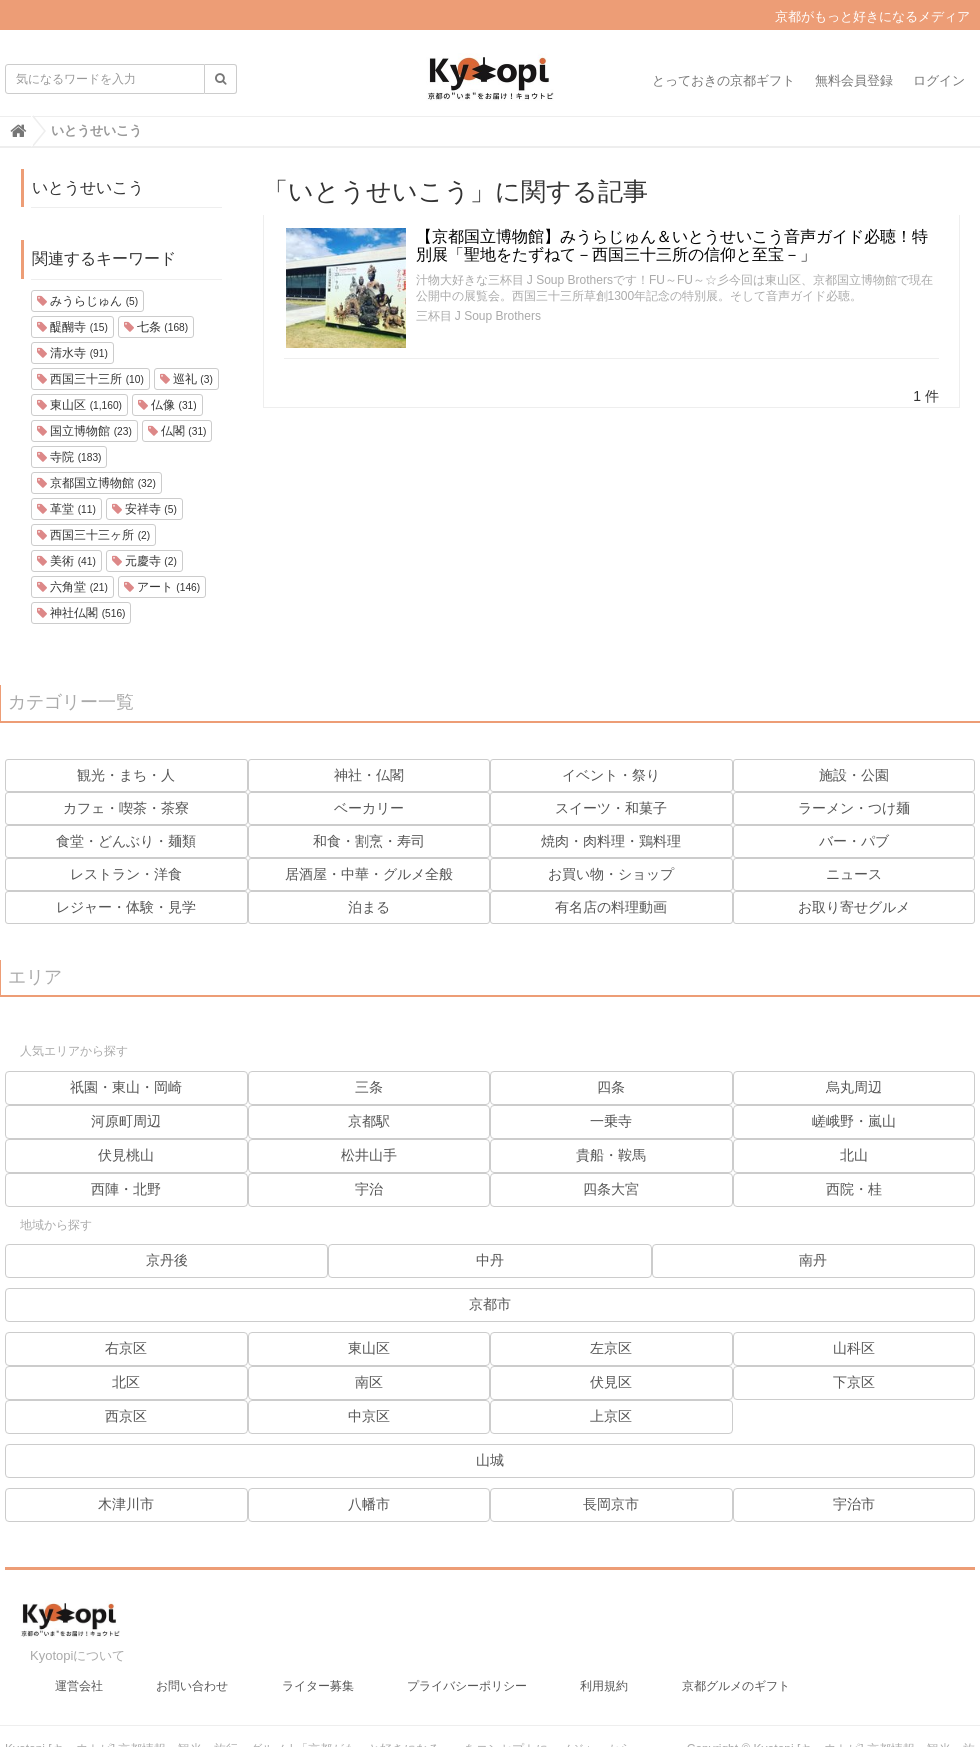  I want to click on 貴船・鞍馬, so click(611, 1155).